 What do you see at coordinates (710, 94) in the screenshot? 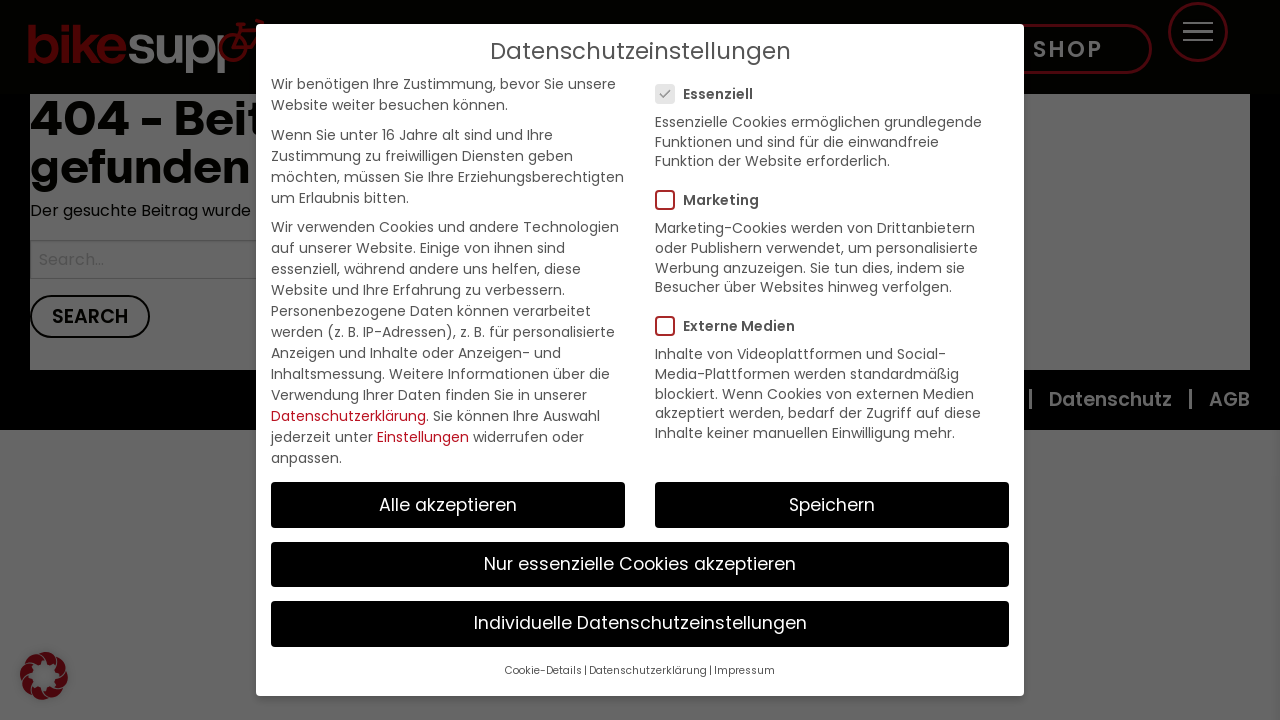
I see `Essenziell` at bounding box center [710, 94].